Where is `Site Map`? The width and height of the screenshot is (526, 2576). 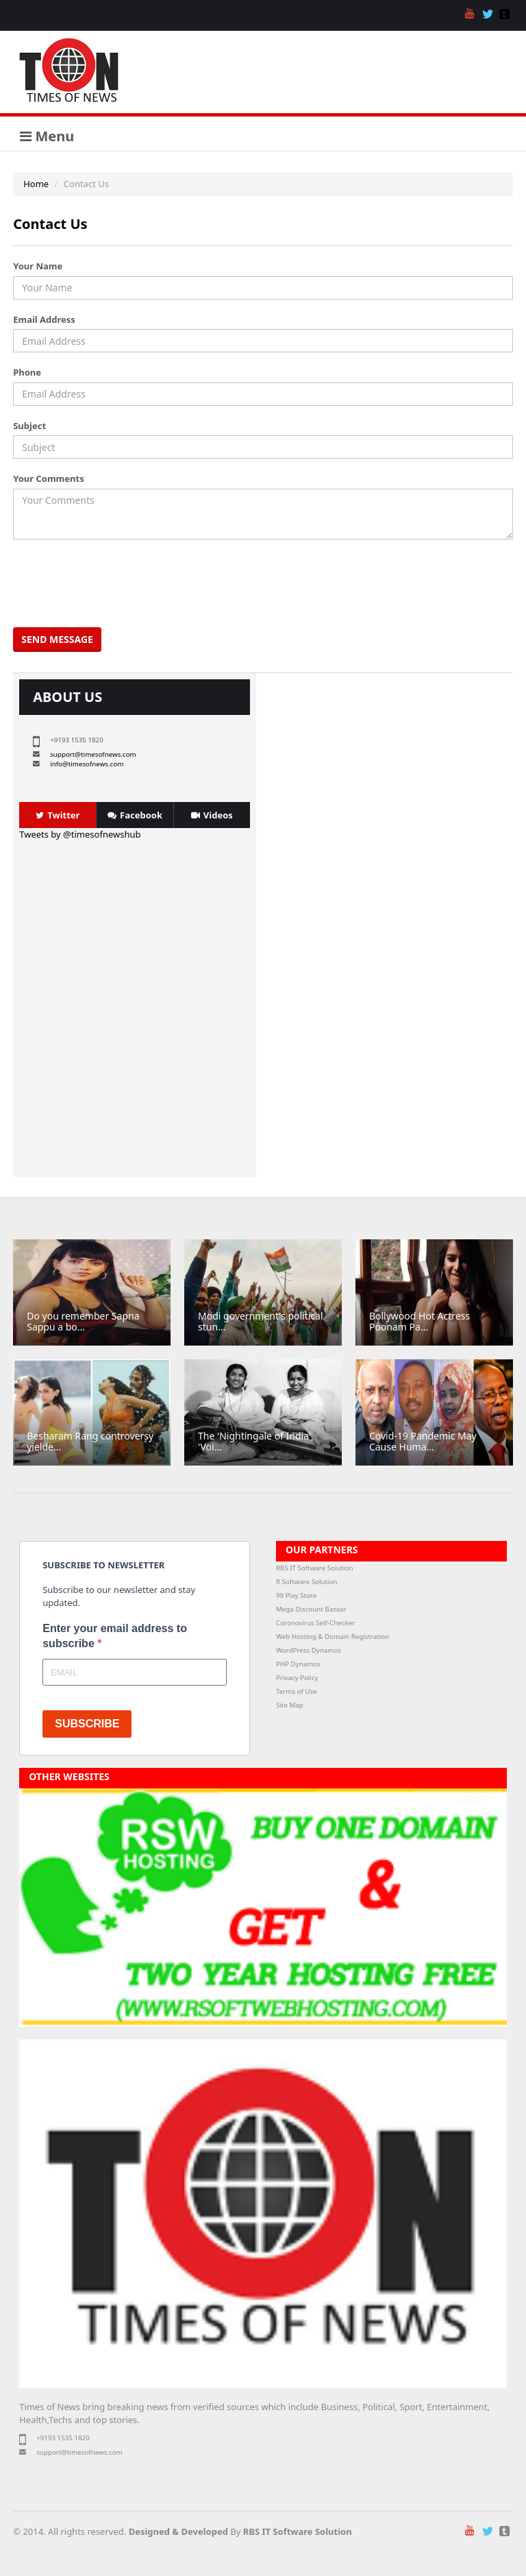 Site Map is located at coordinates (289, 1705).